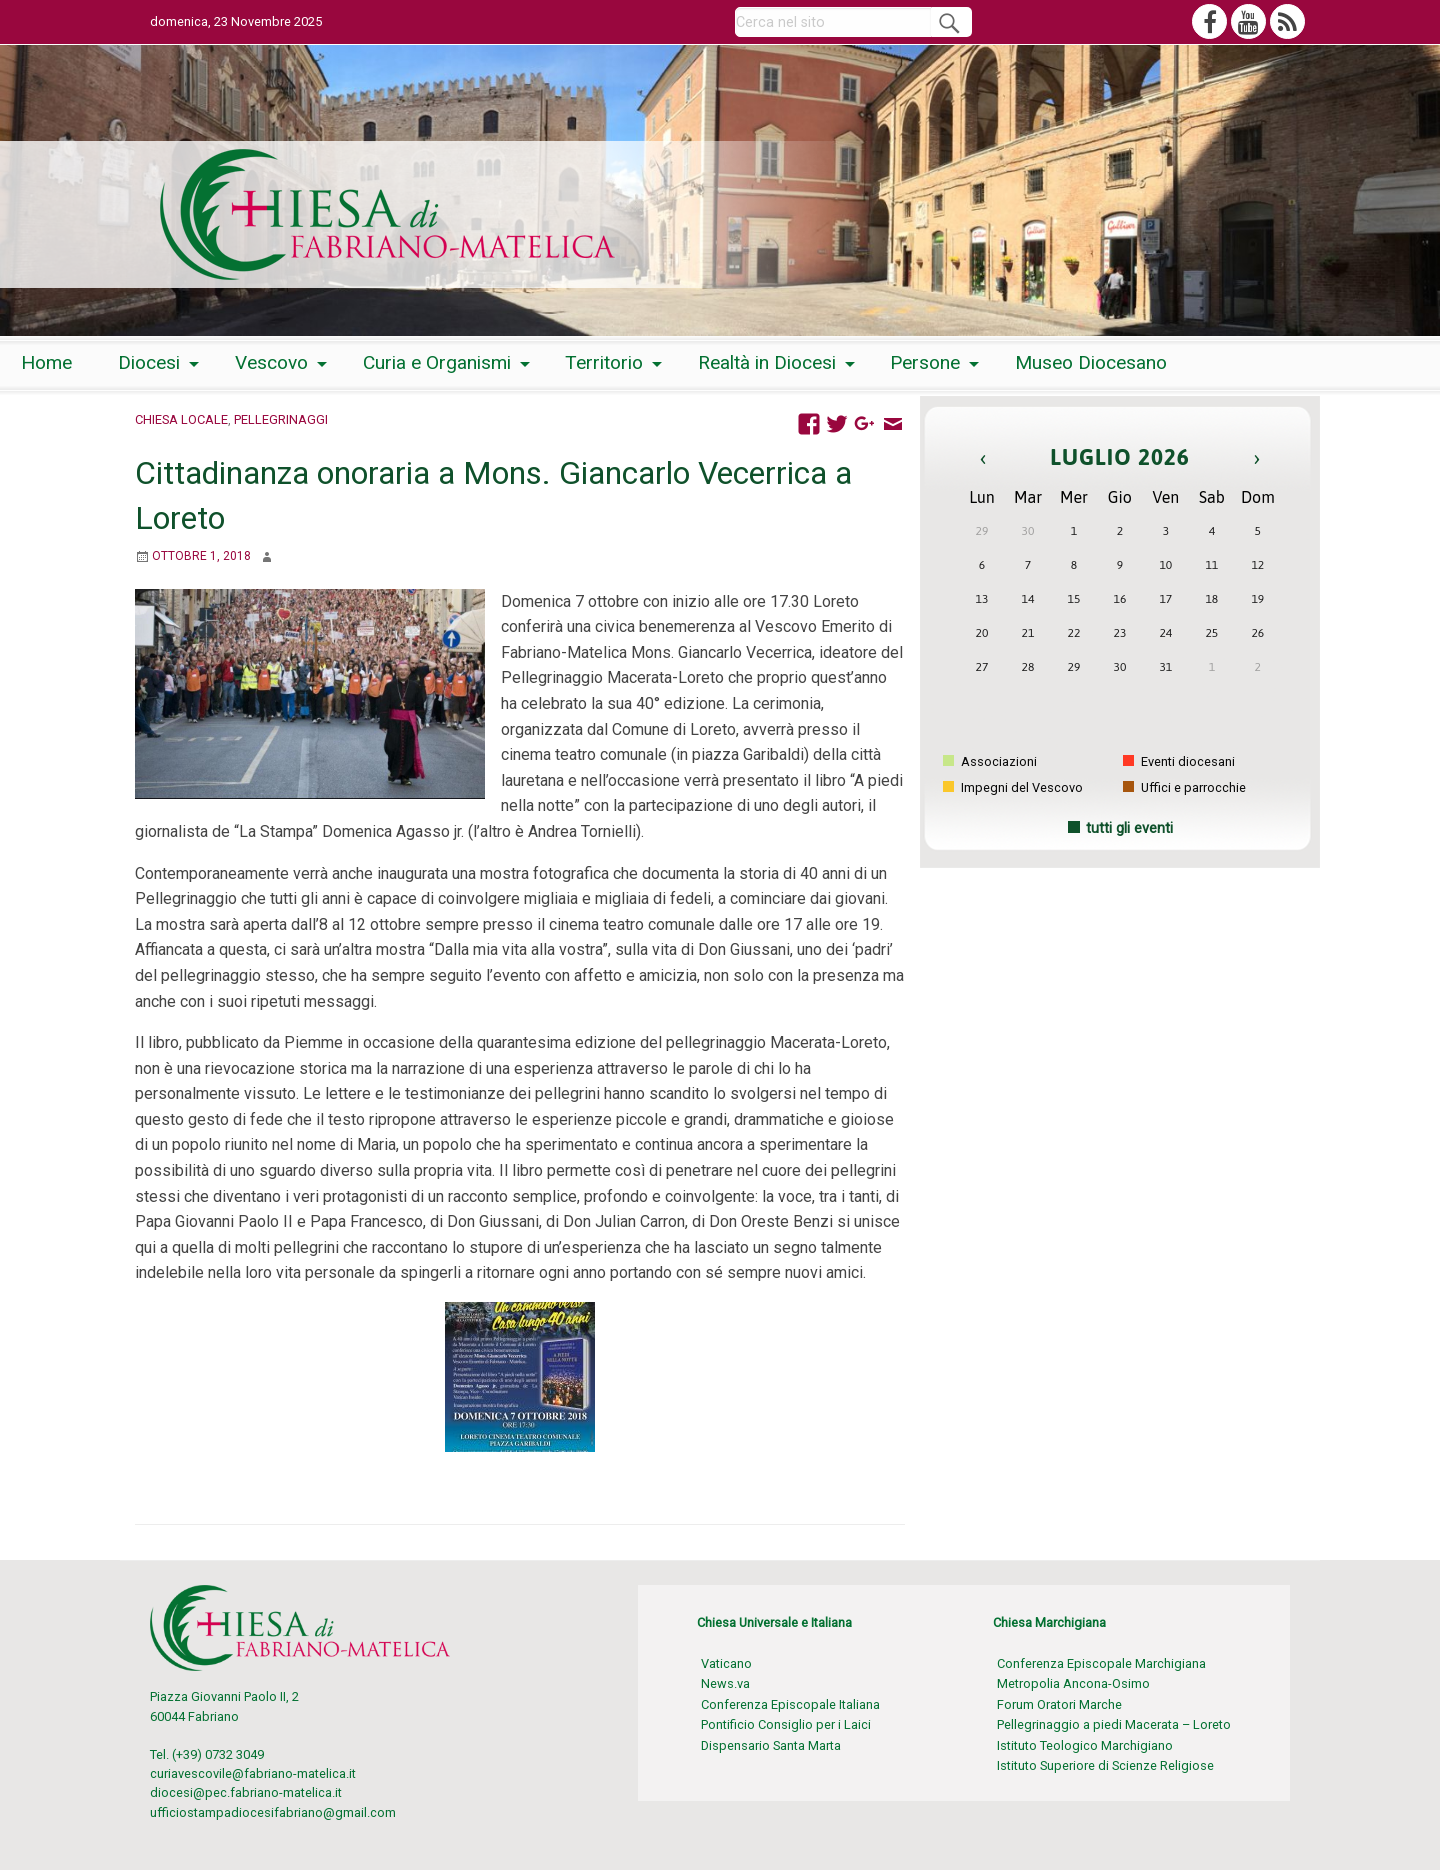 This screenshot has height=1870, width=1440. Describe the element at coordinates (1085, 1745) in the screenshot. I see `Istituto Teologico Marchigiano` at that location.